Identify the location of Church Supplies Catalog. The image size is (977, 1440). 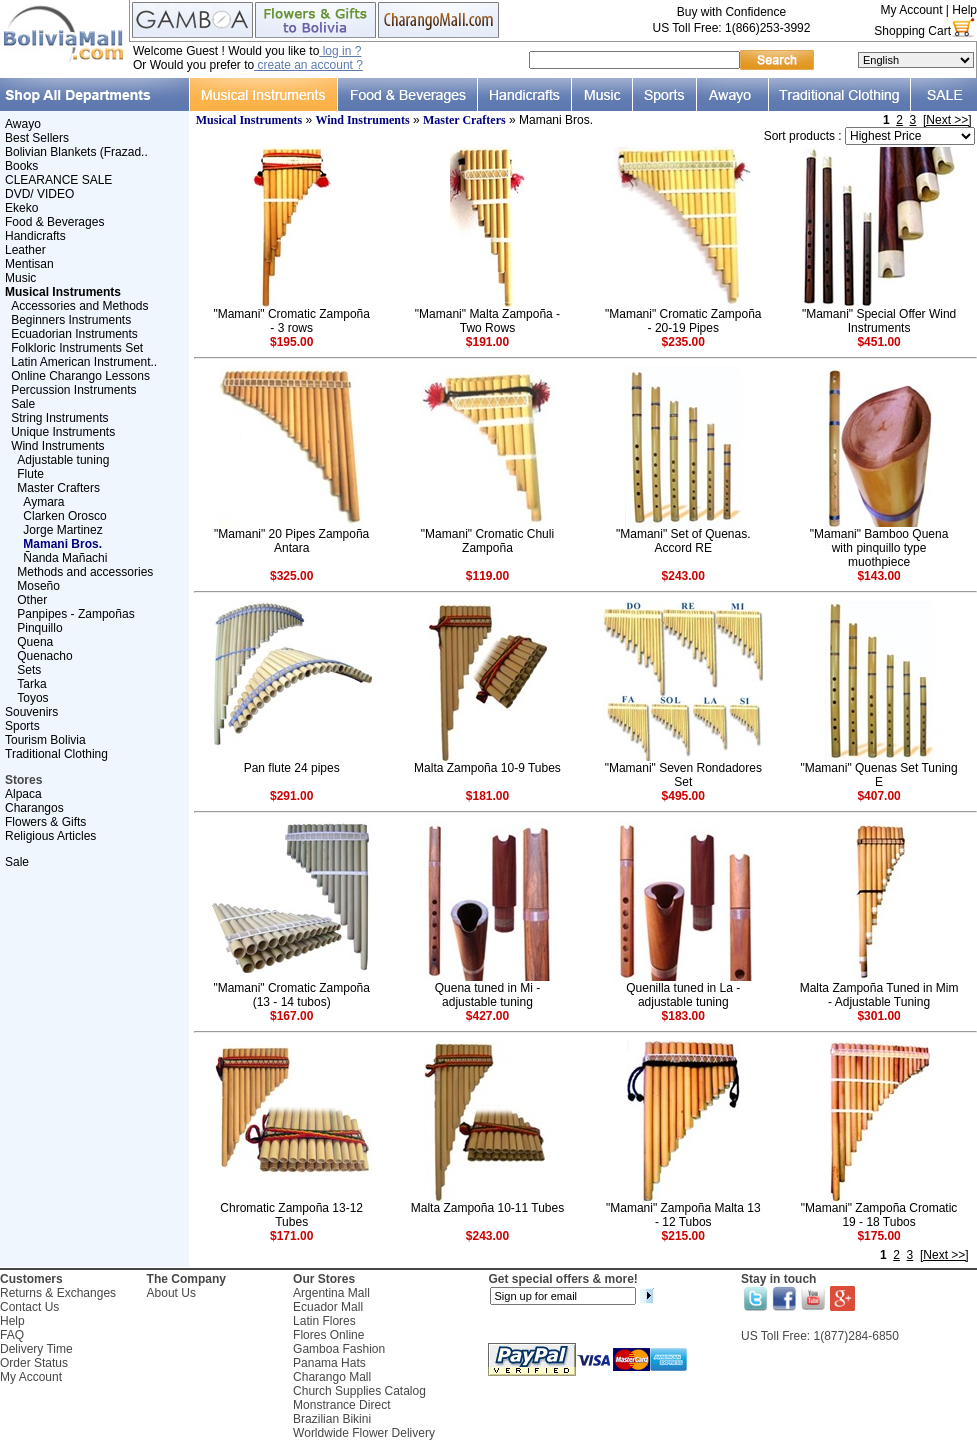
(359, 1391).